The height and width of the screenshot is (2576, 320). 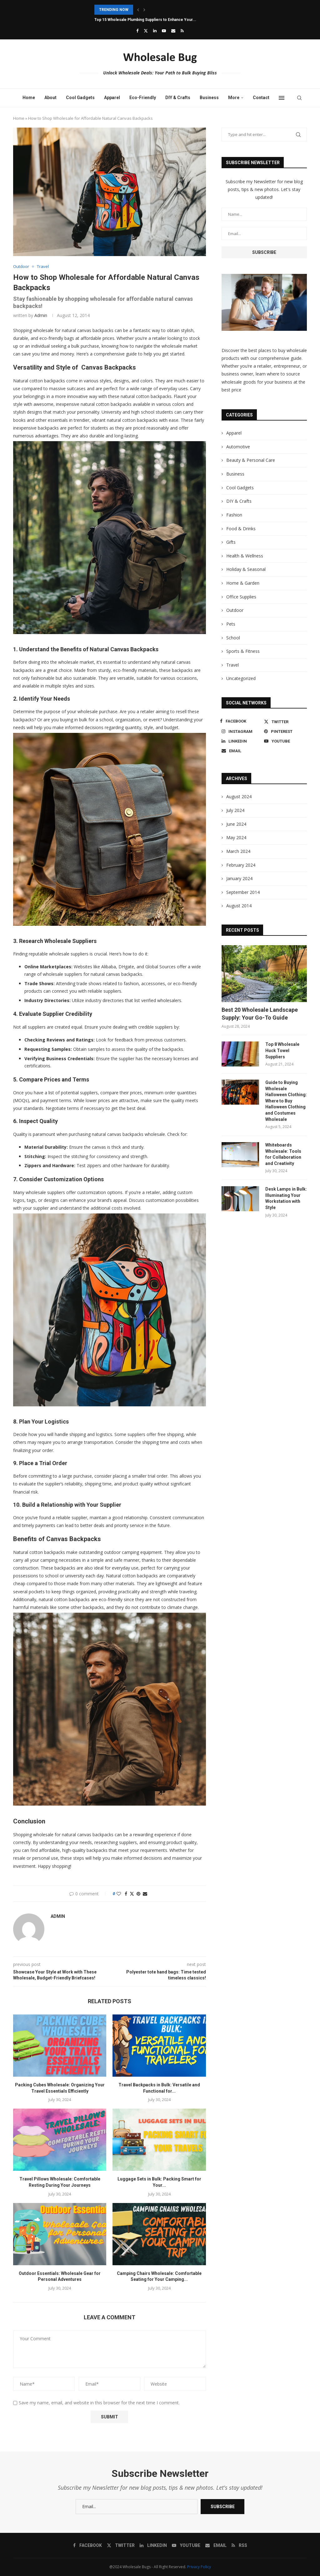 I want to click on [Youtube], so click(x=164, y=30).